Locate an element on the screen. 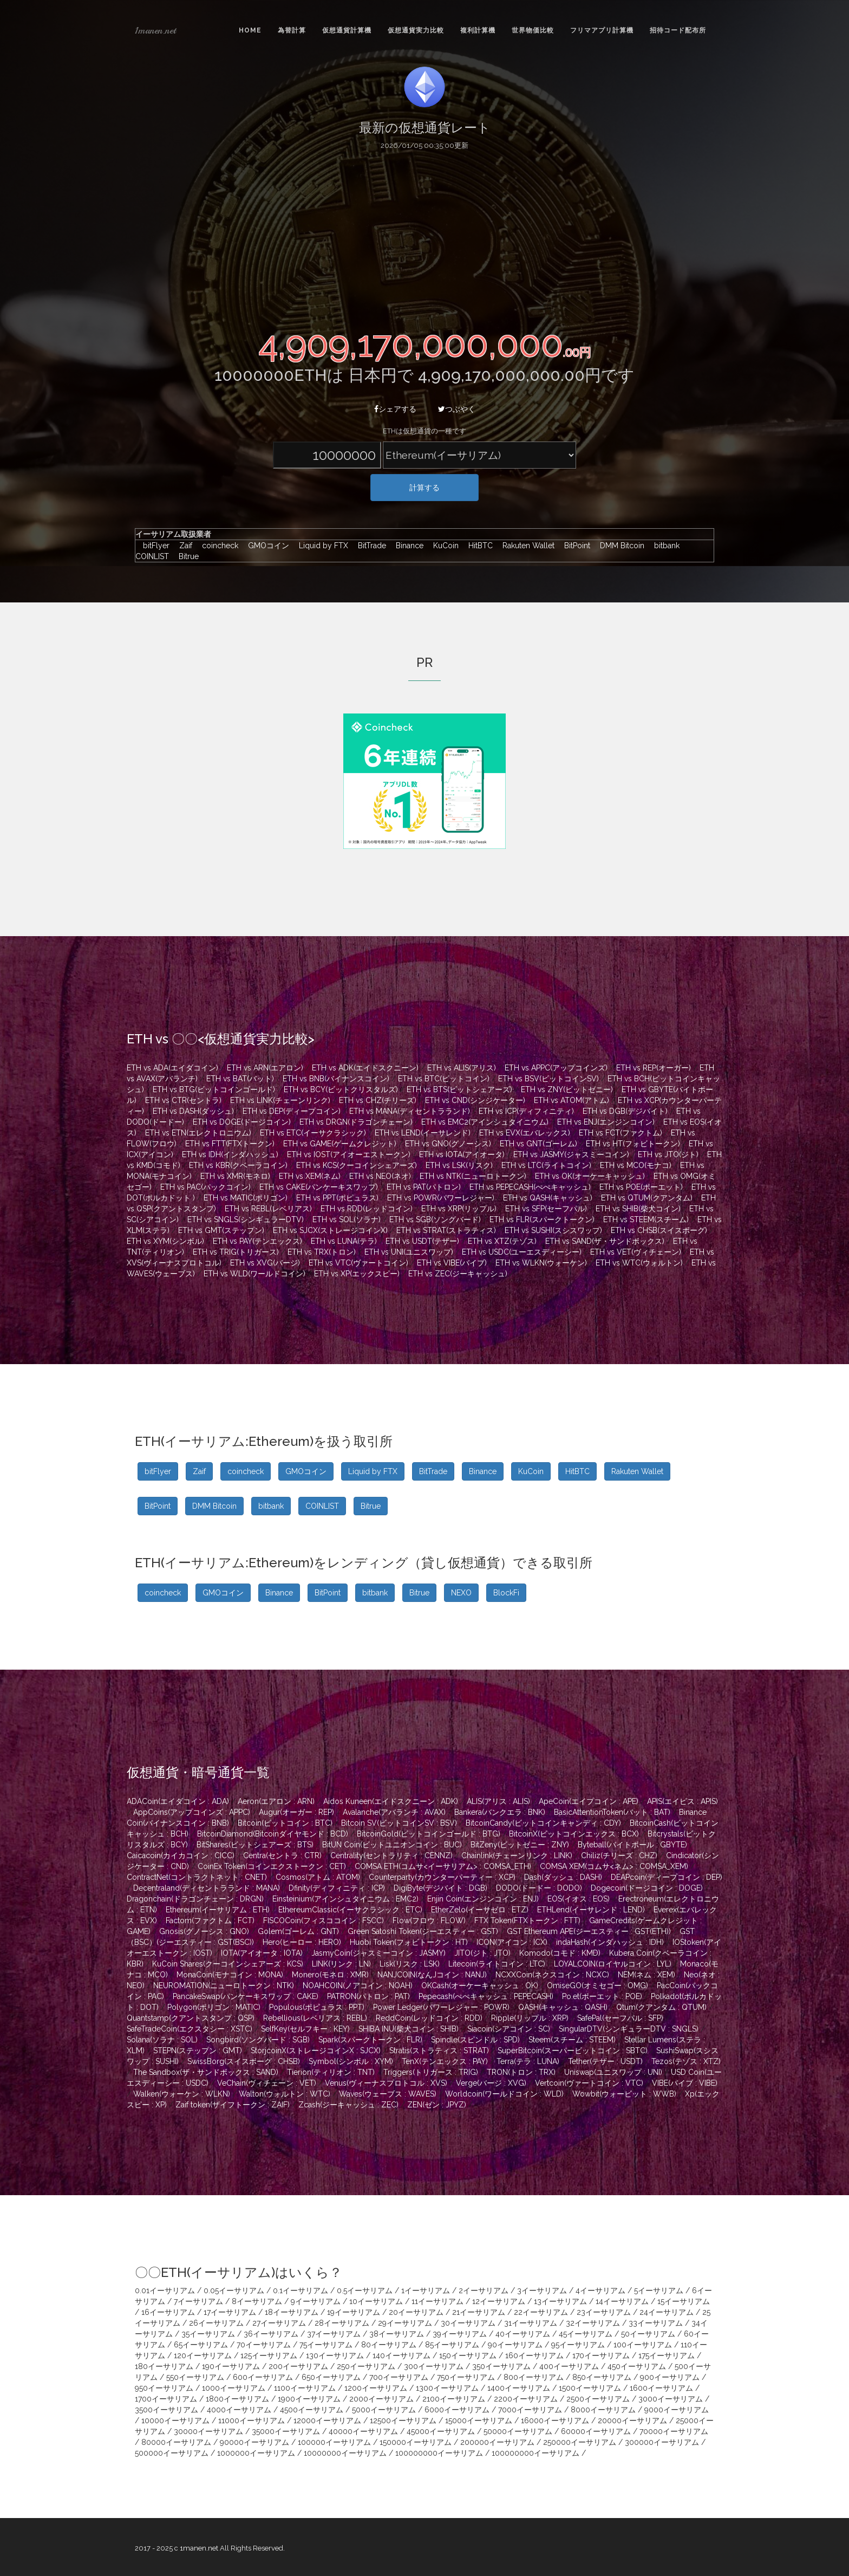 The image size is (849, 2576). DODO(ドードー : DODO) is located at coordinates (539, 1888).